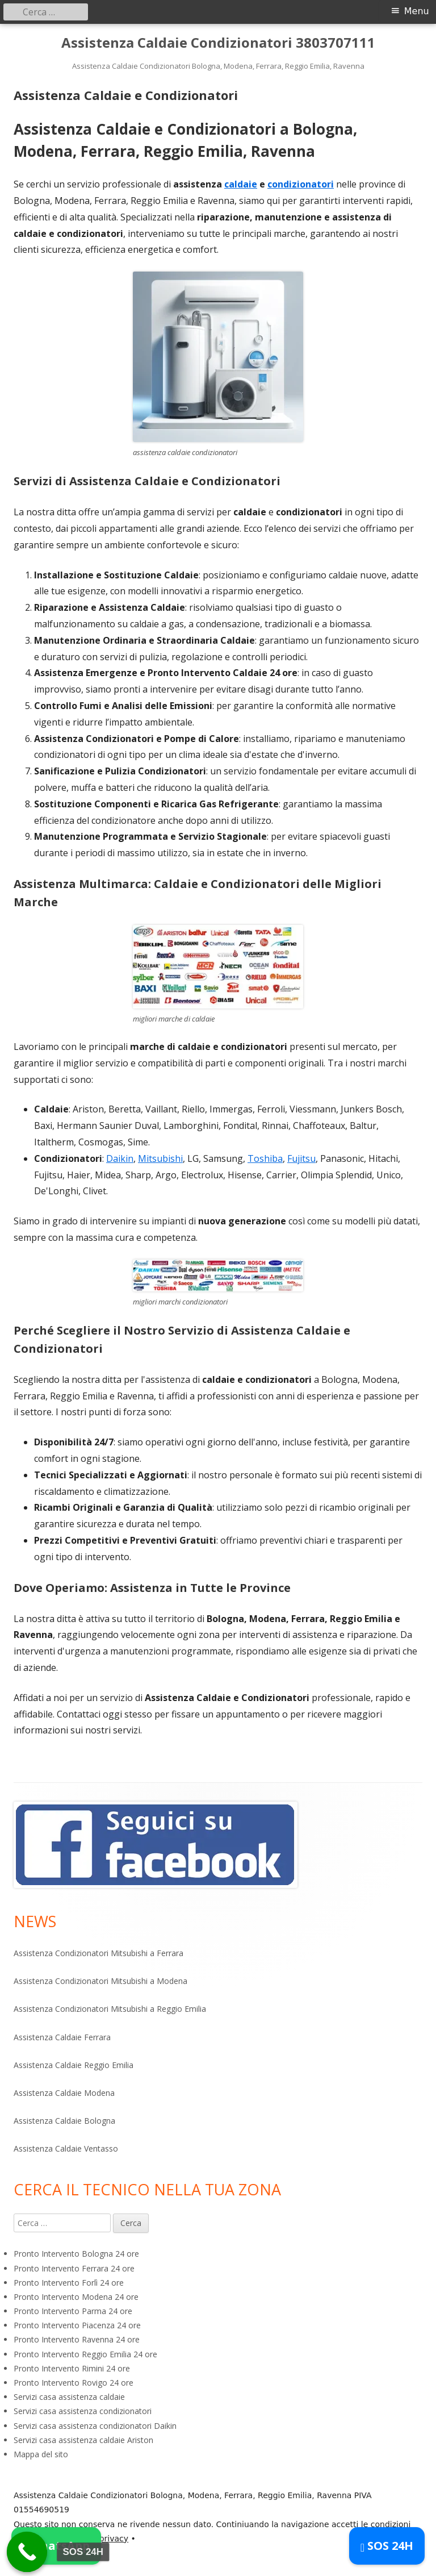 This screenshot has height=2576, width=436. Describe the element at coordinates (98, 1953) in the screenshot. I see `Assistenza Condizionatori Mitsubishi a Ferrara` at that location.